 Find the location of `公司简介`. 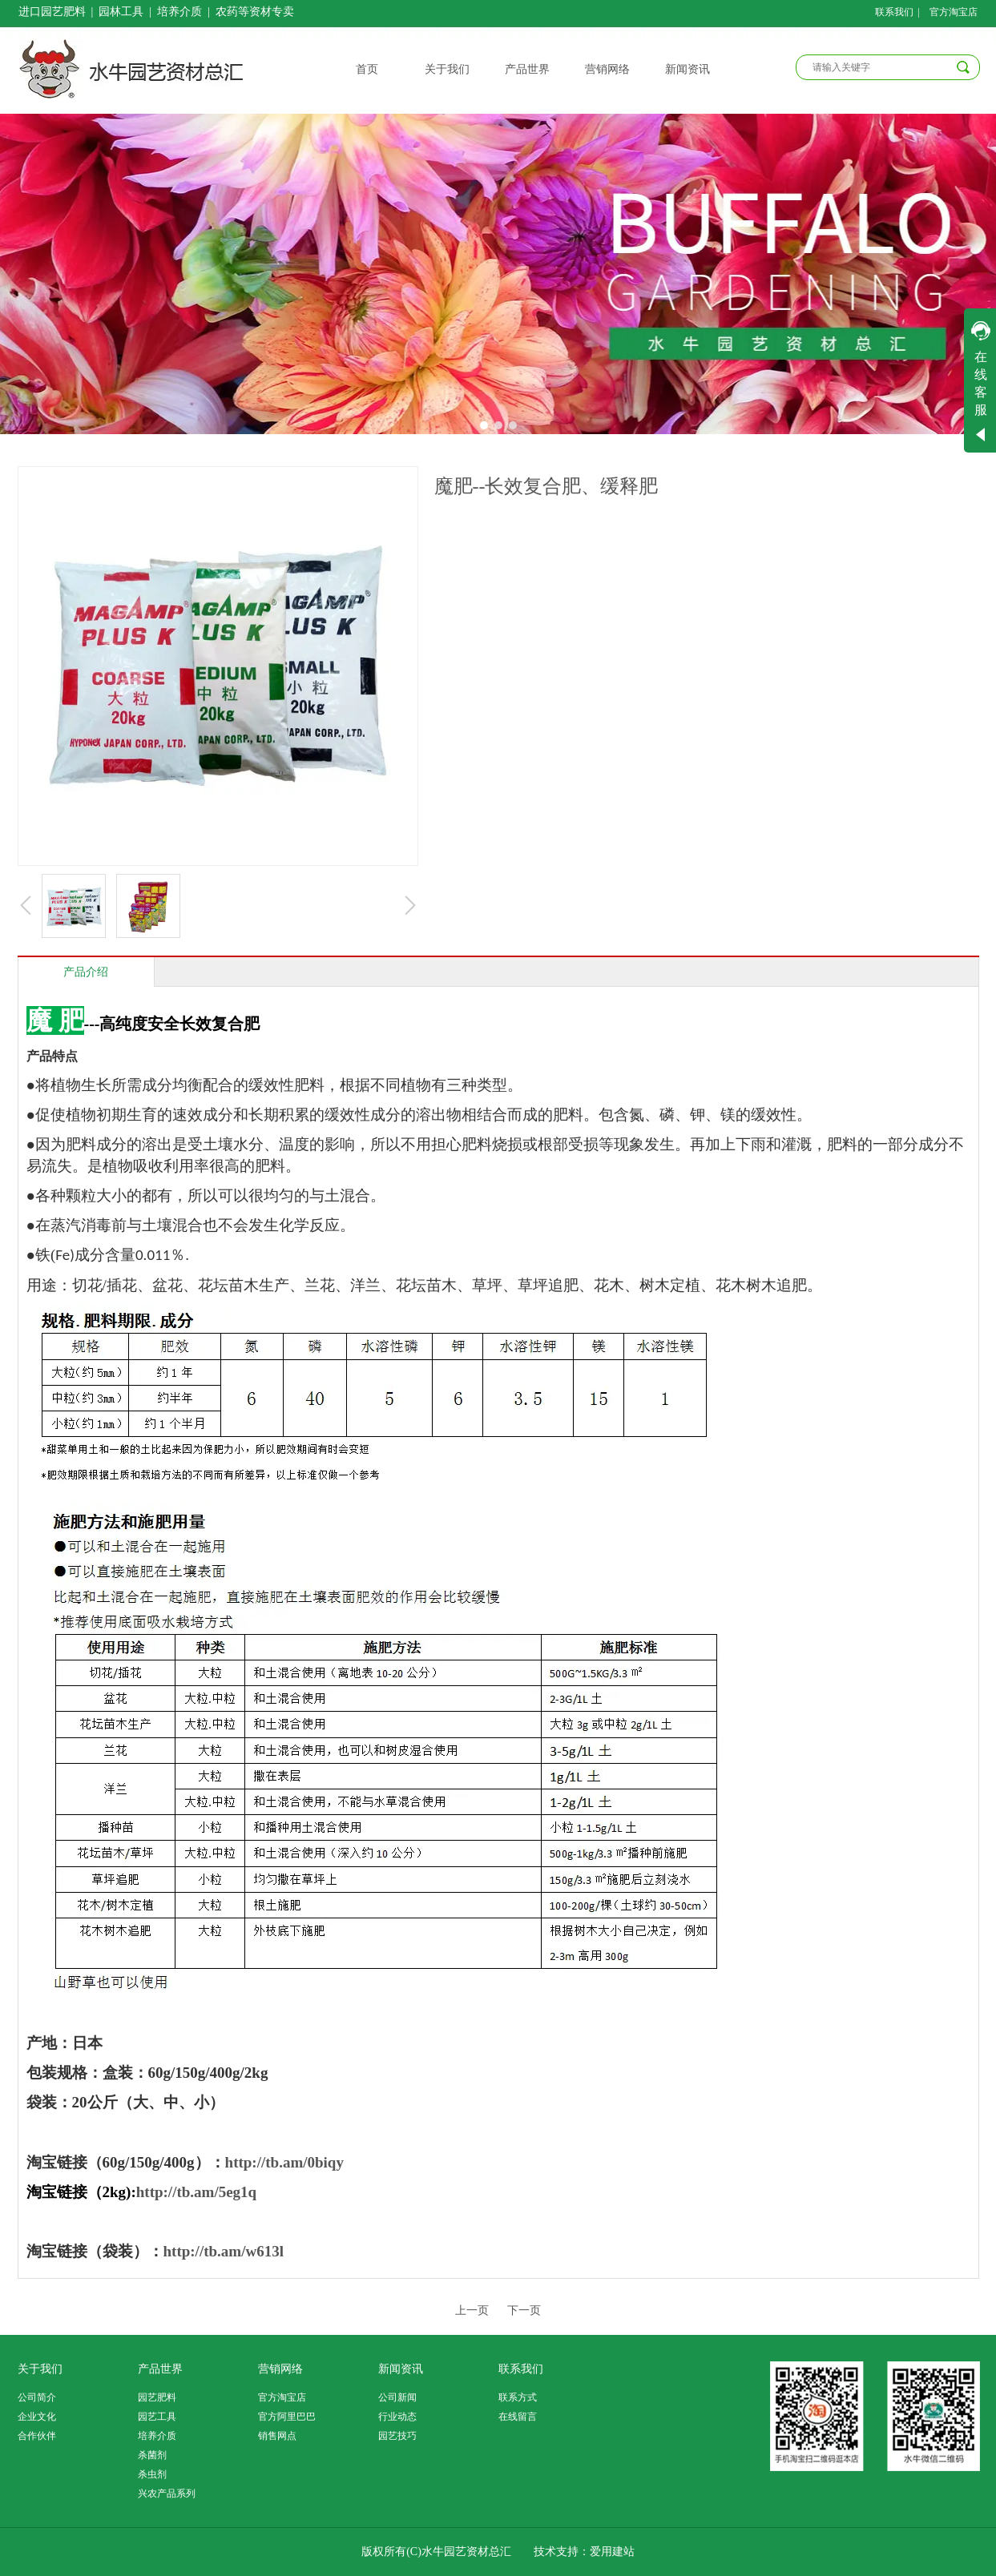

公司简介 is located at coordinates (37, 2397).